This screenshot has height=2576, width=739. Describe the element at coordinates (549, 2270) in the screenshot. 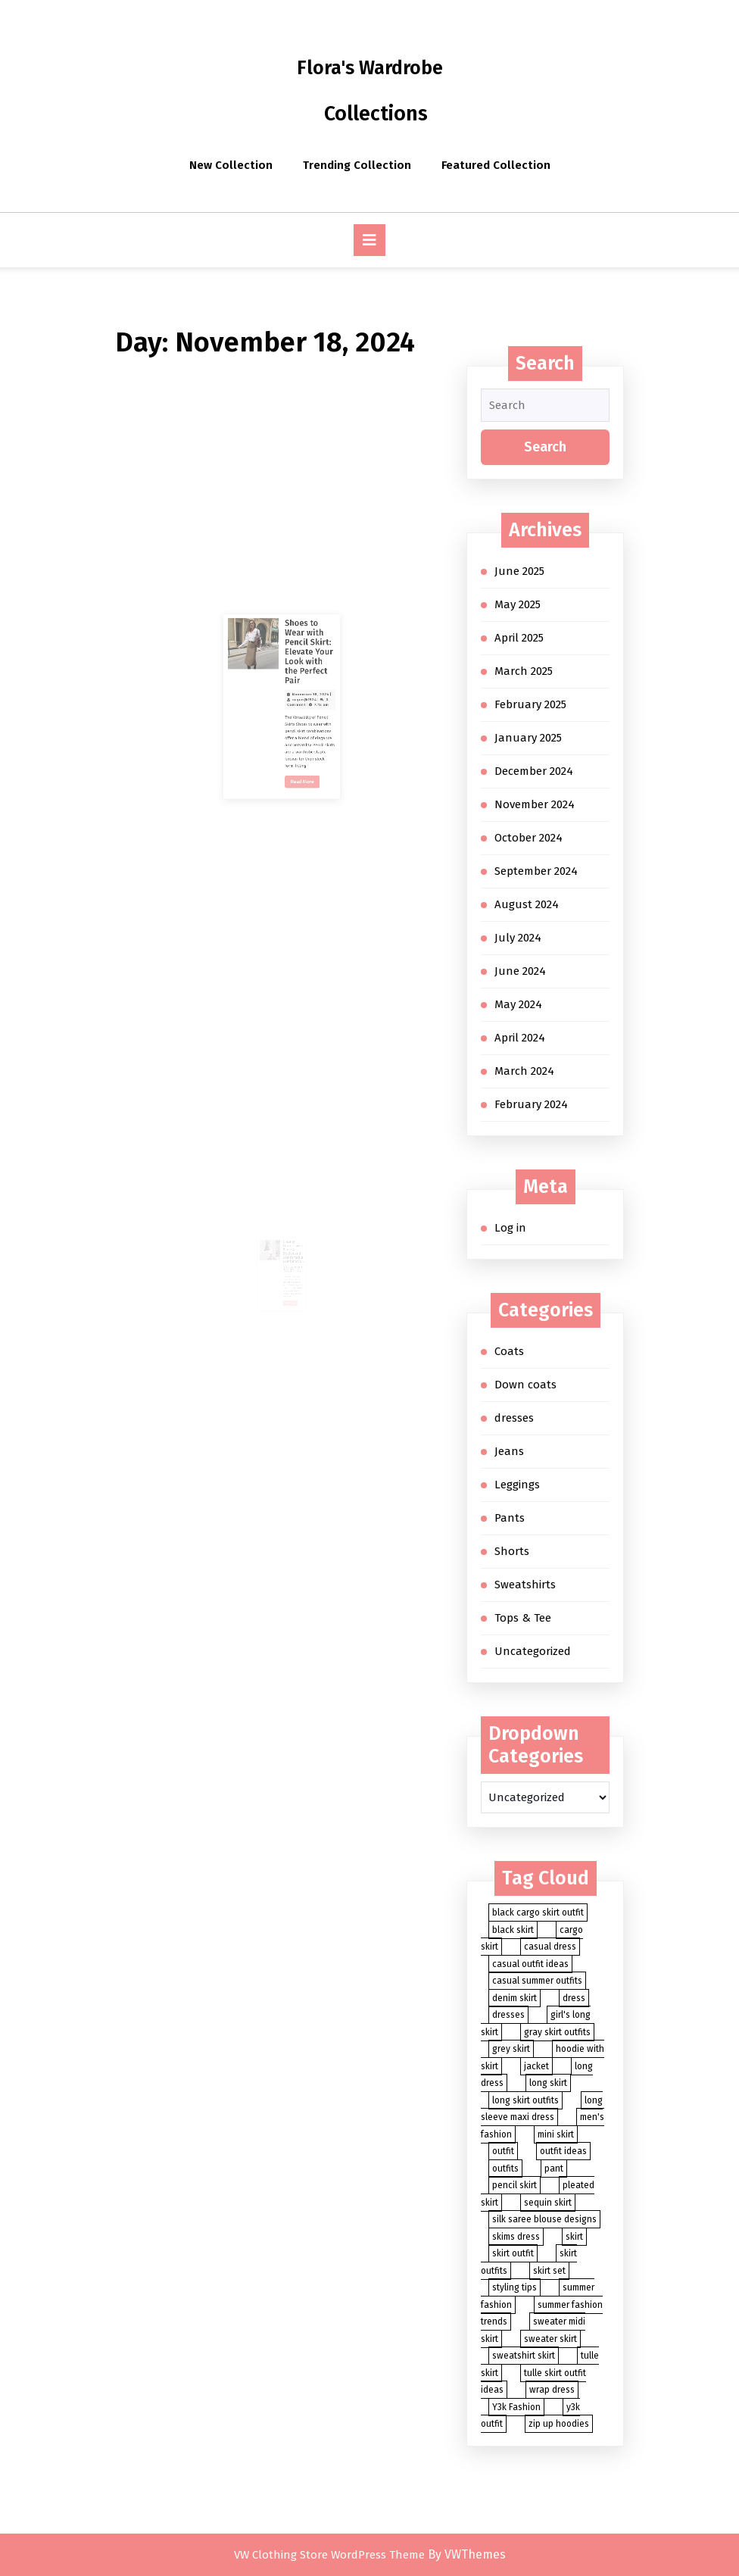

I see `skirt set [skirt set (3 items)]` at that location.